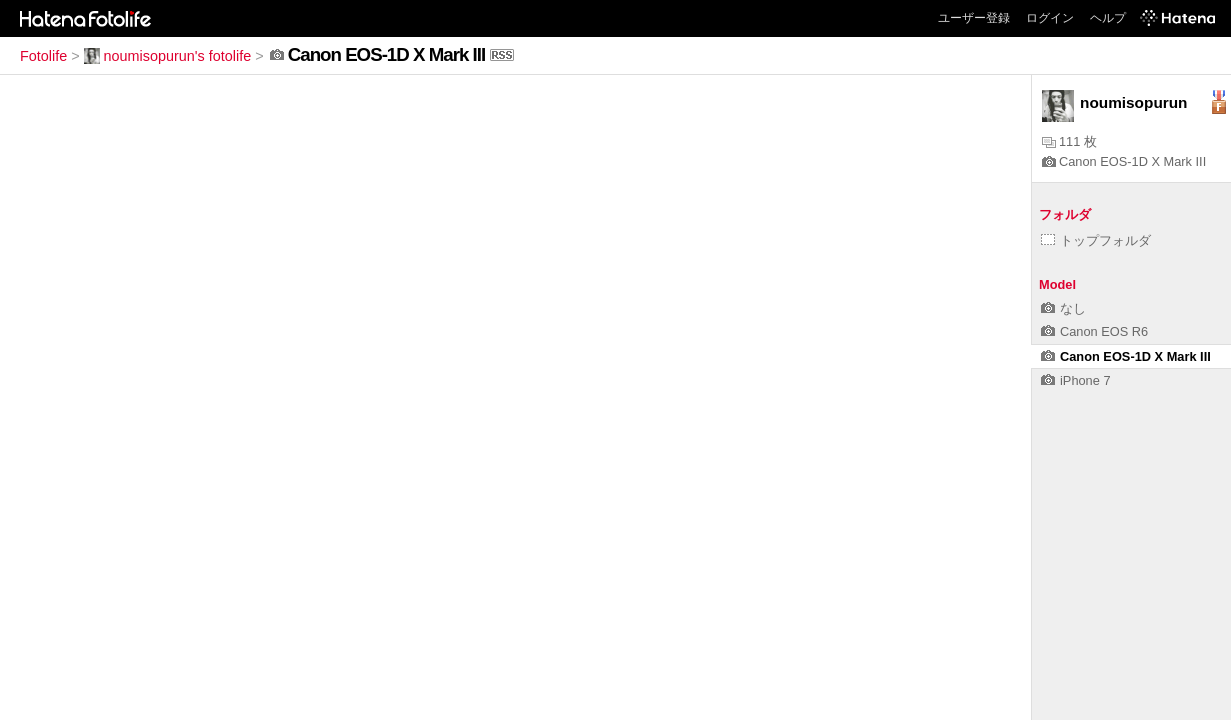  What do you see at coordinates (168, 56) in the screenshot?
I see `noumisopurun's fotolife` at bounding box center [168, 56].